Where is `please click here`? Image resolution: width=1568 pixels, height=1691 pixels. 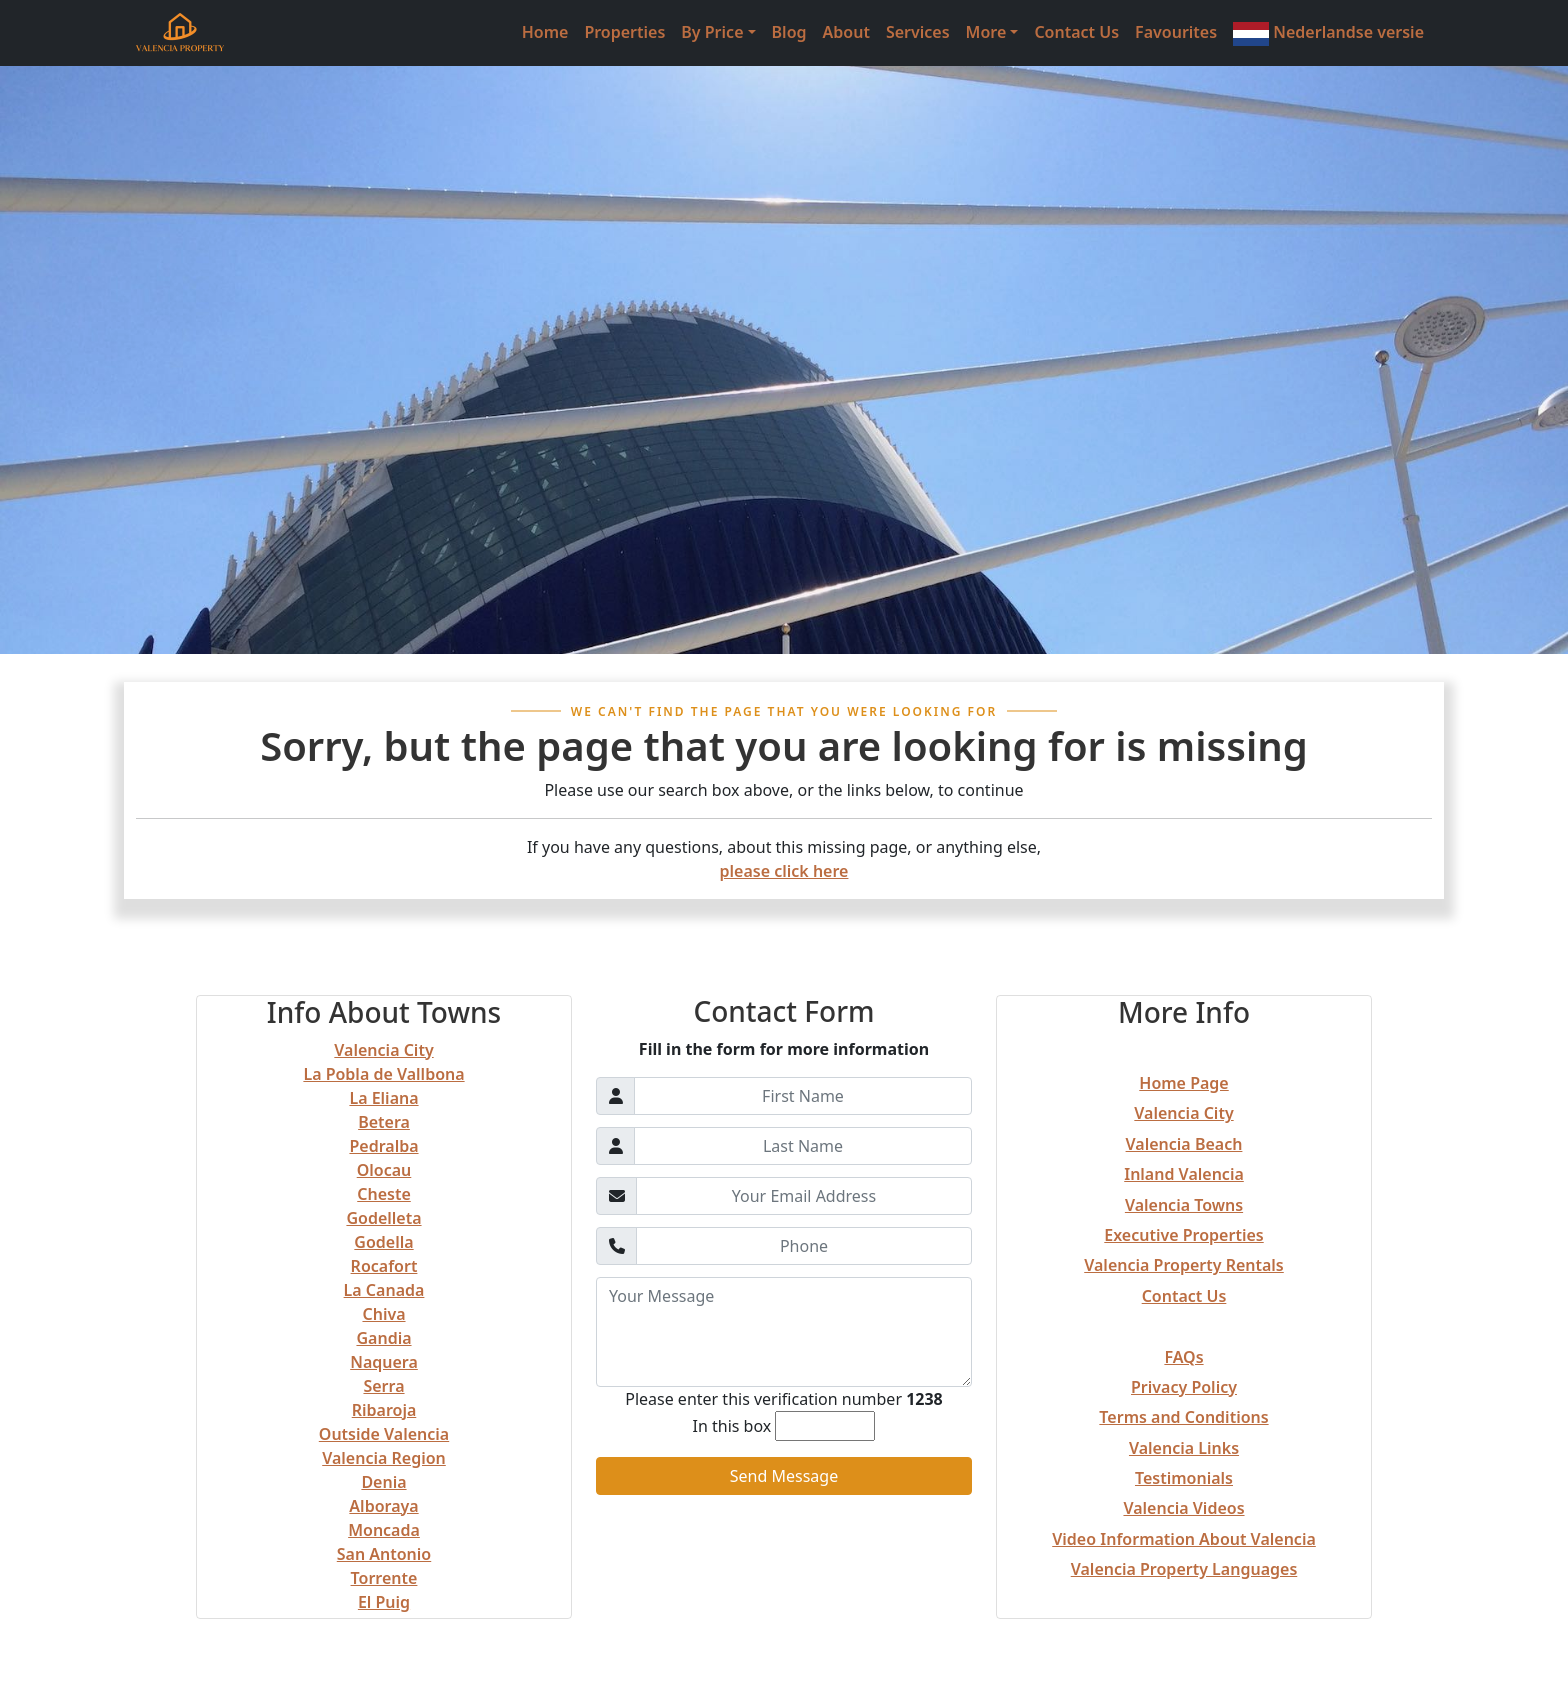 please click here is located at coordinates (784, 871).